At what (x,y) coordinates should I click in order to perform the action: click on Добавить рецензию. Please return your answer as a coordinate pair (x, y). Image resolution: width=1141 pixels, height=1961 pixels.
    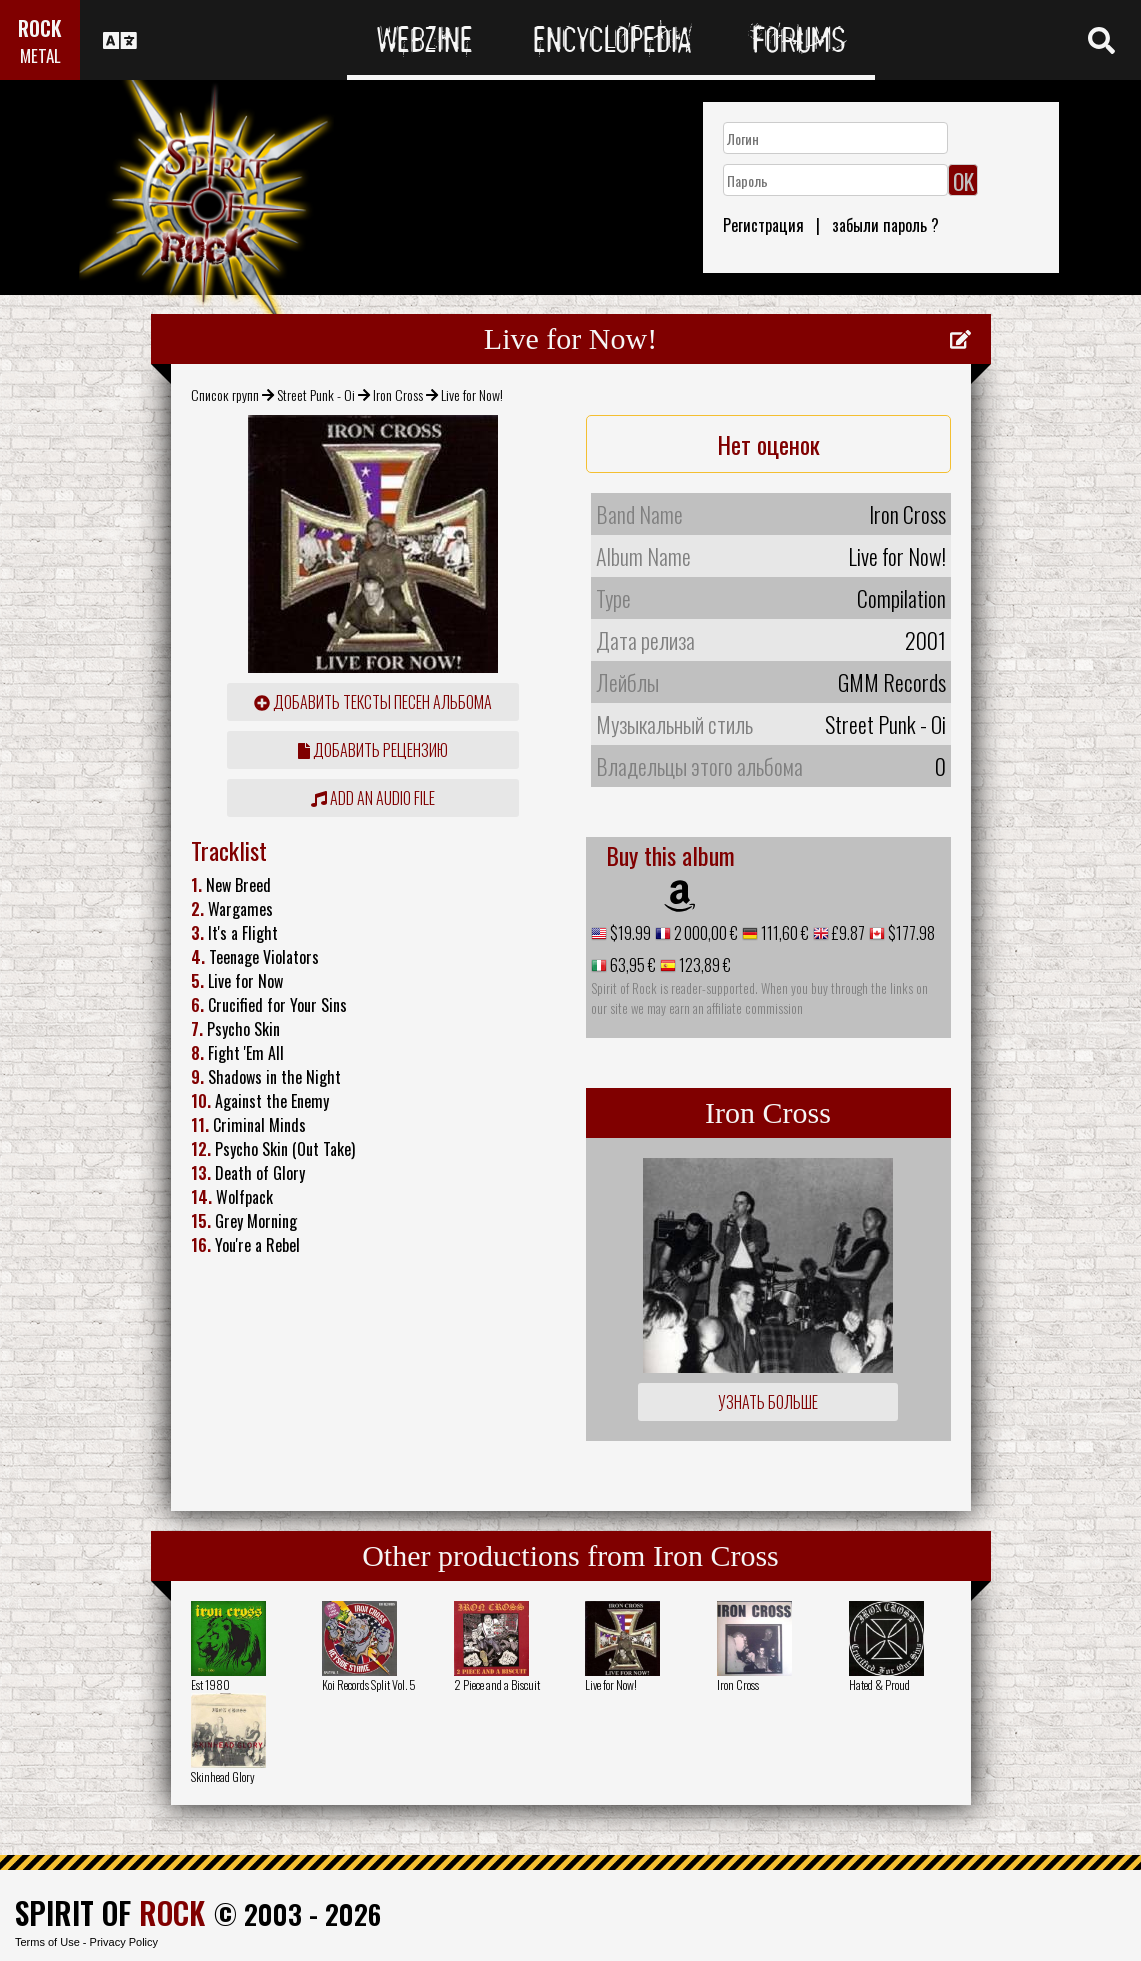
    Looking at the image, I should click on (373, 750).